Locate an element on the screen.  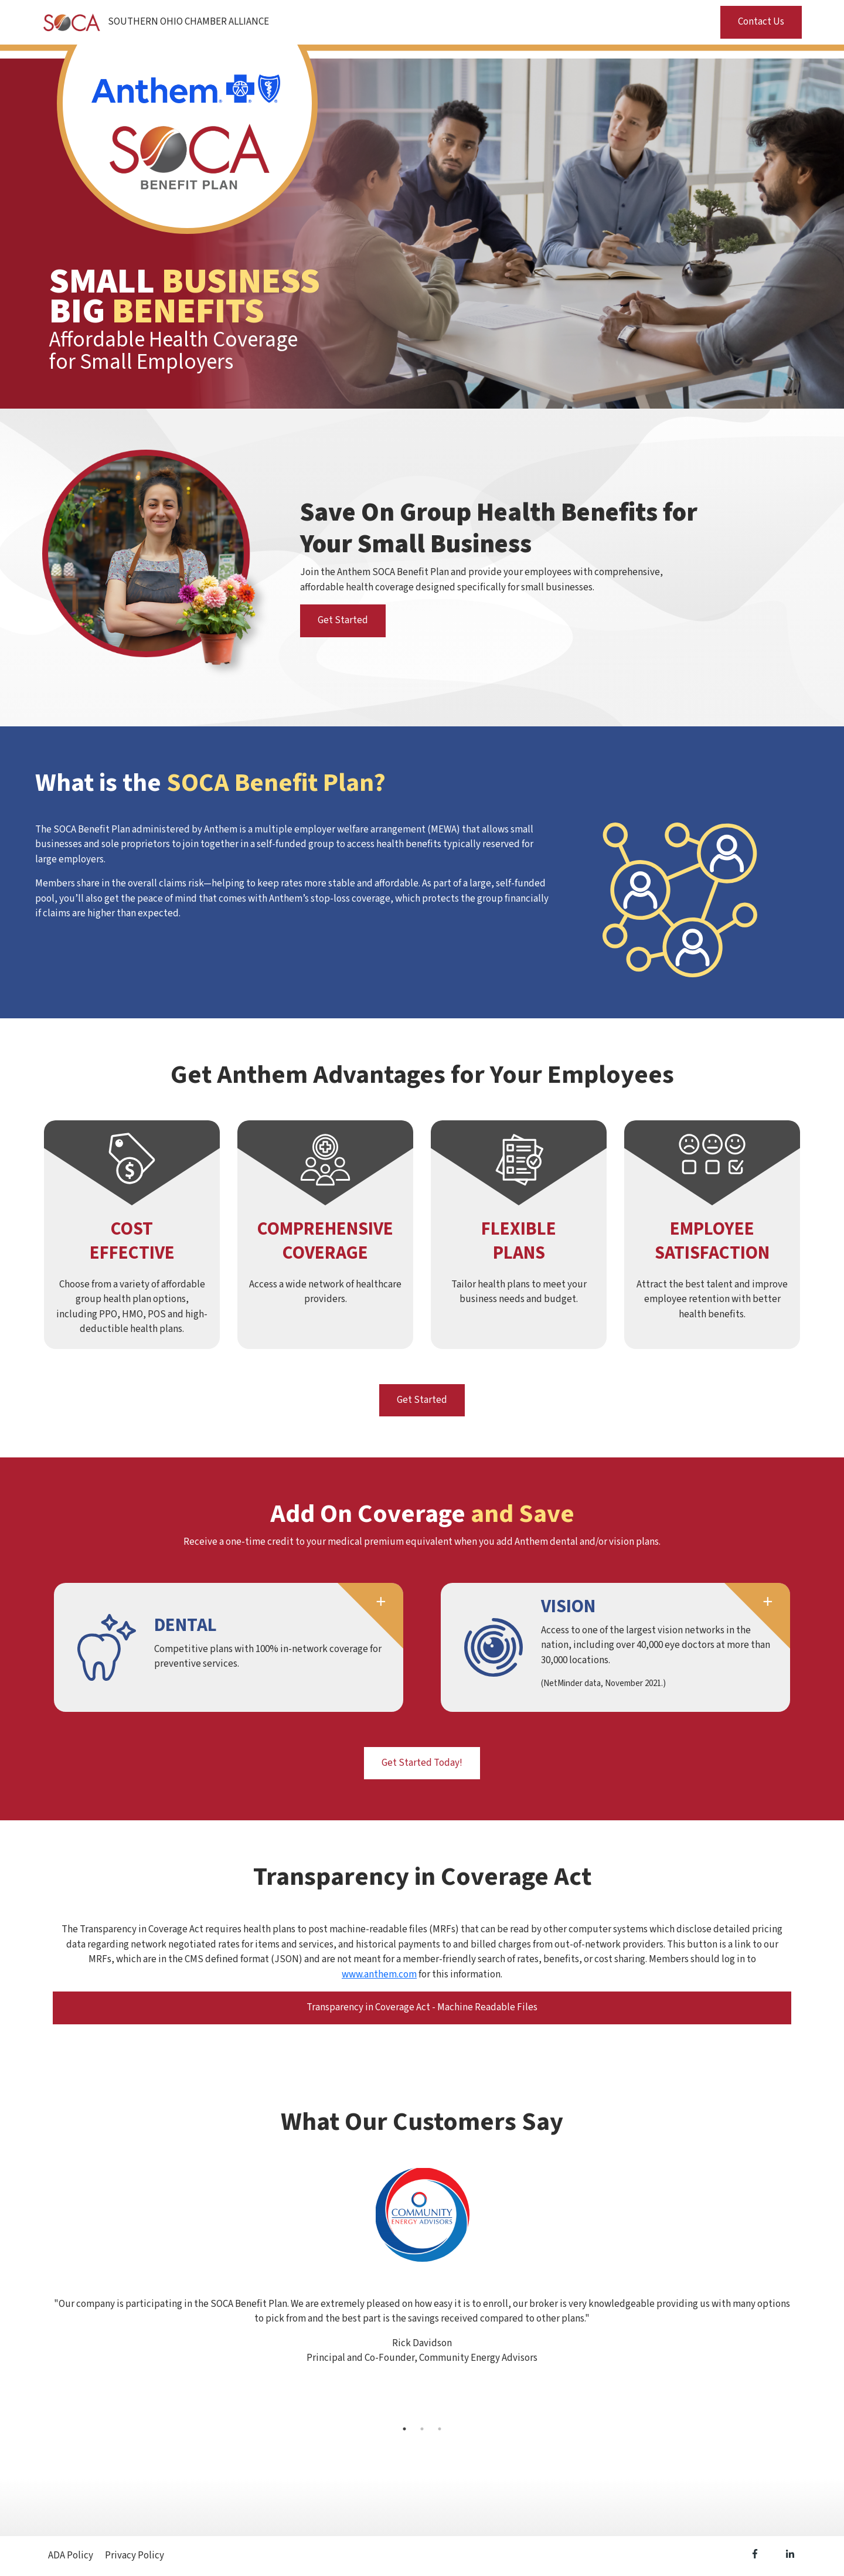
ADA Policy is located at coordinates (70, 2555).